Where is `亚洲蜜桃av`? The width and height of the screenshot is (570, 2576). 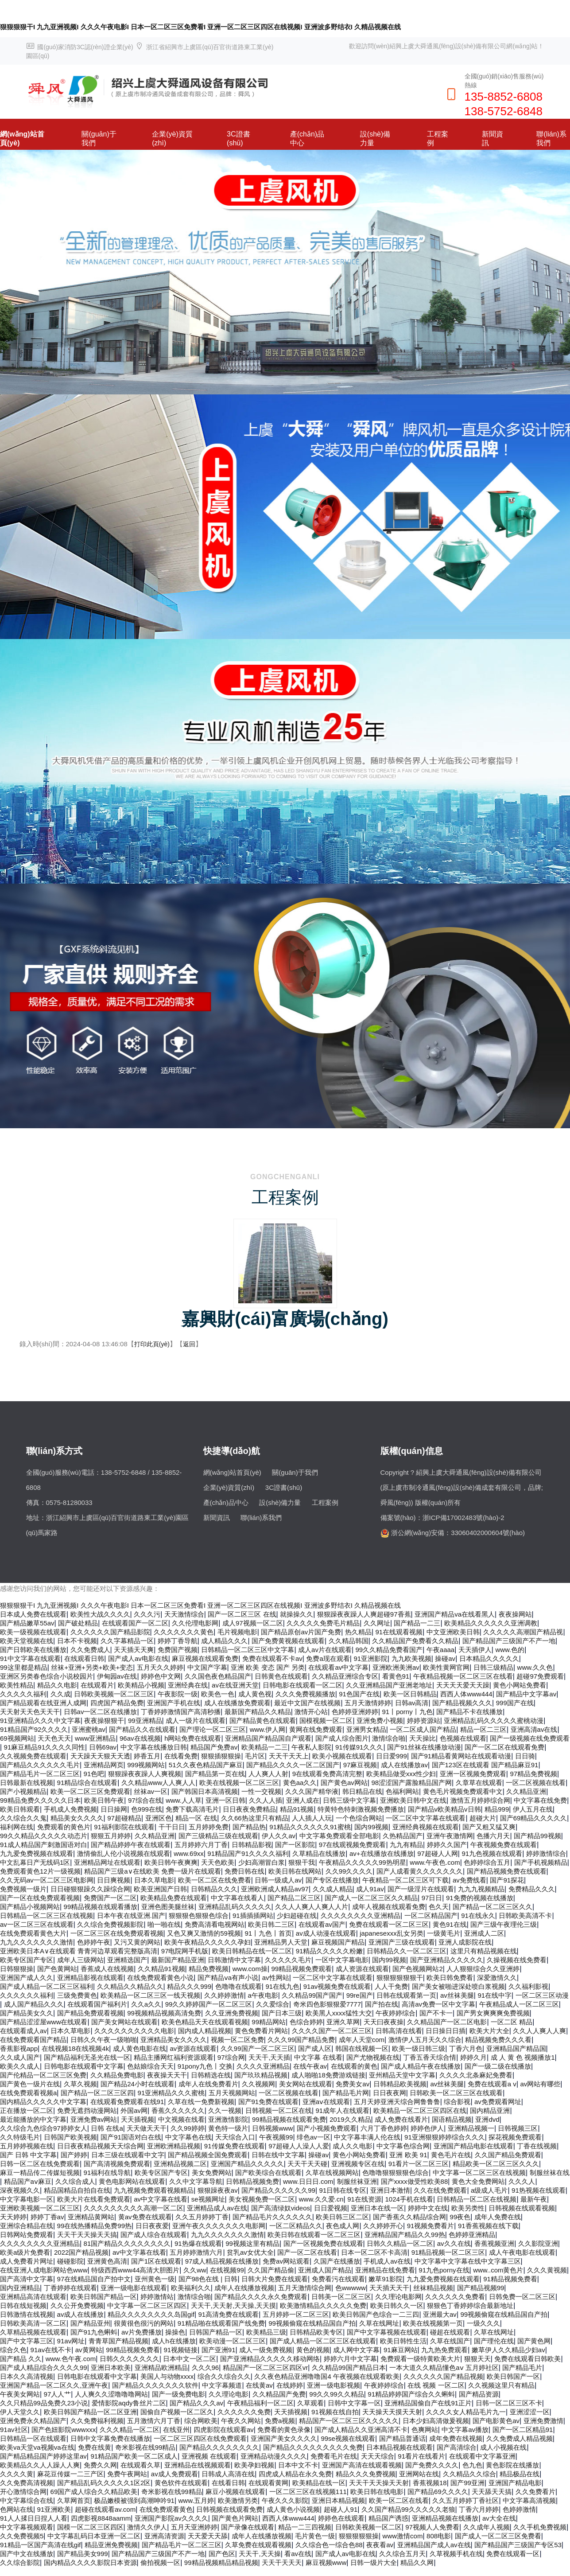
亚洲蜜桃av is located at coordinates (88, 1729).